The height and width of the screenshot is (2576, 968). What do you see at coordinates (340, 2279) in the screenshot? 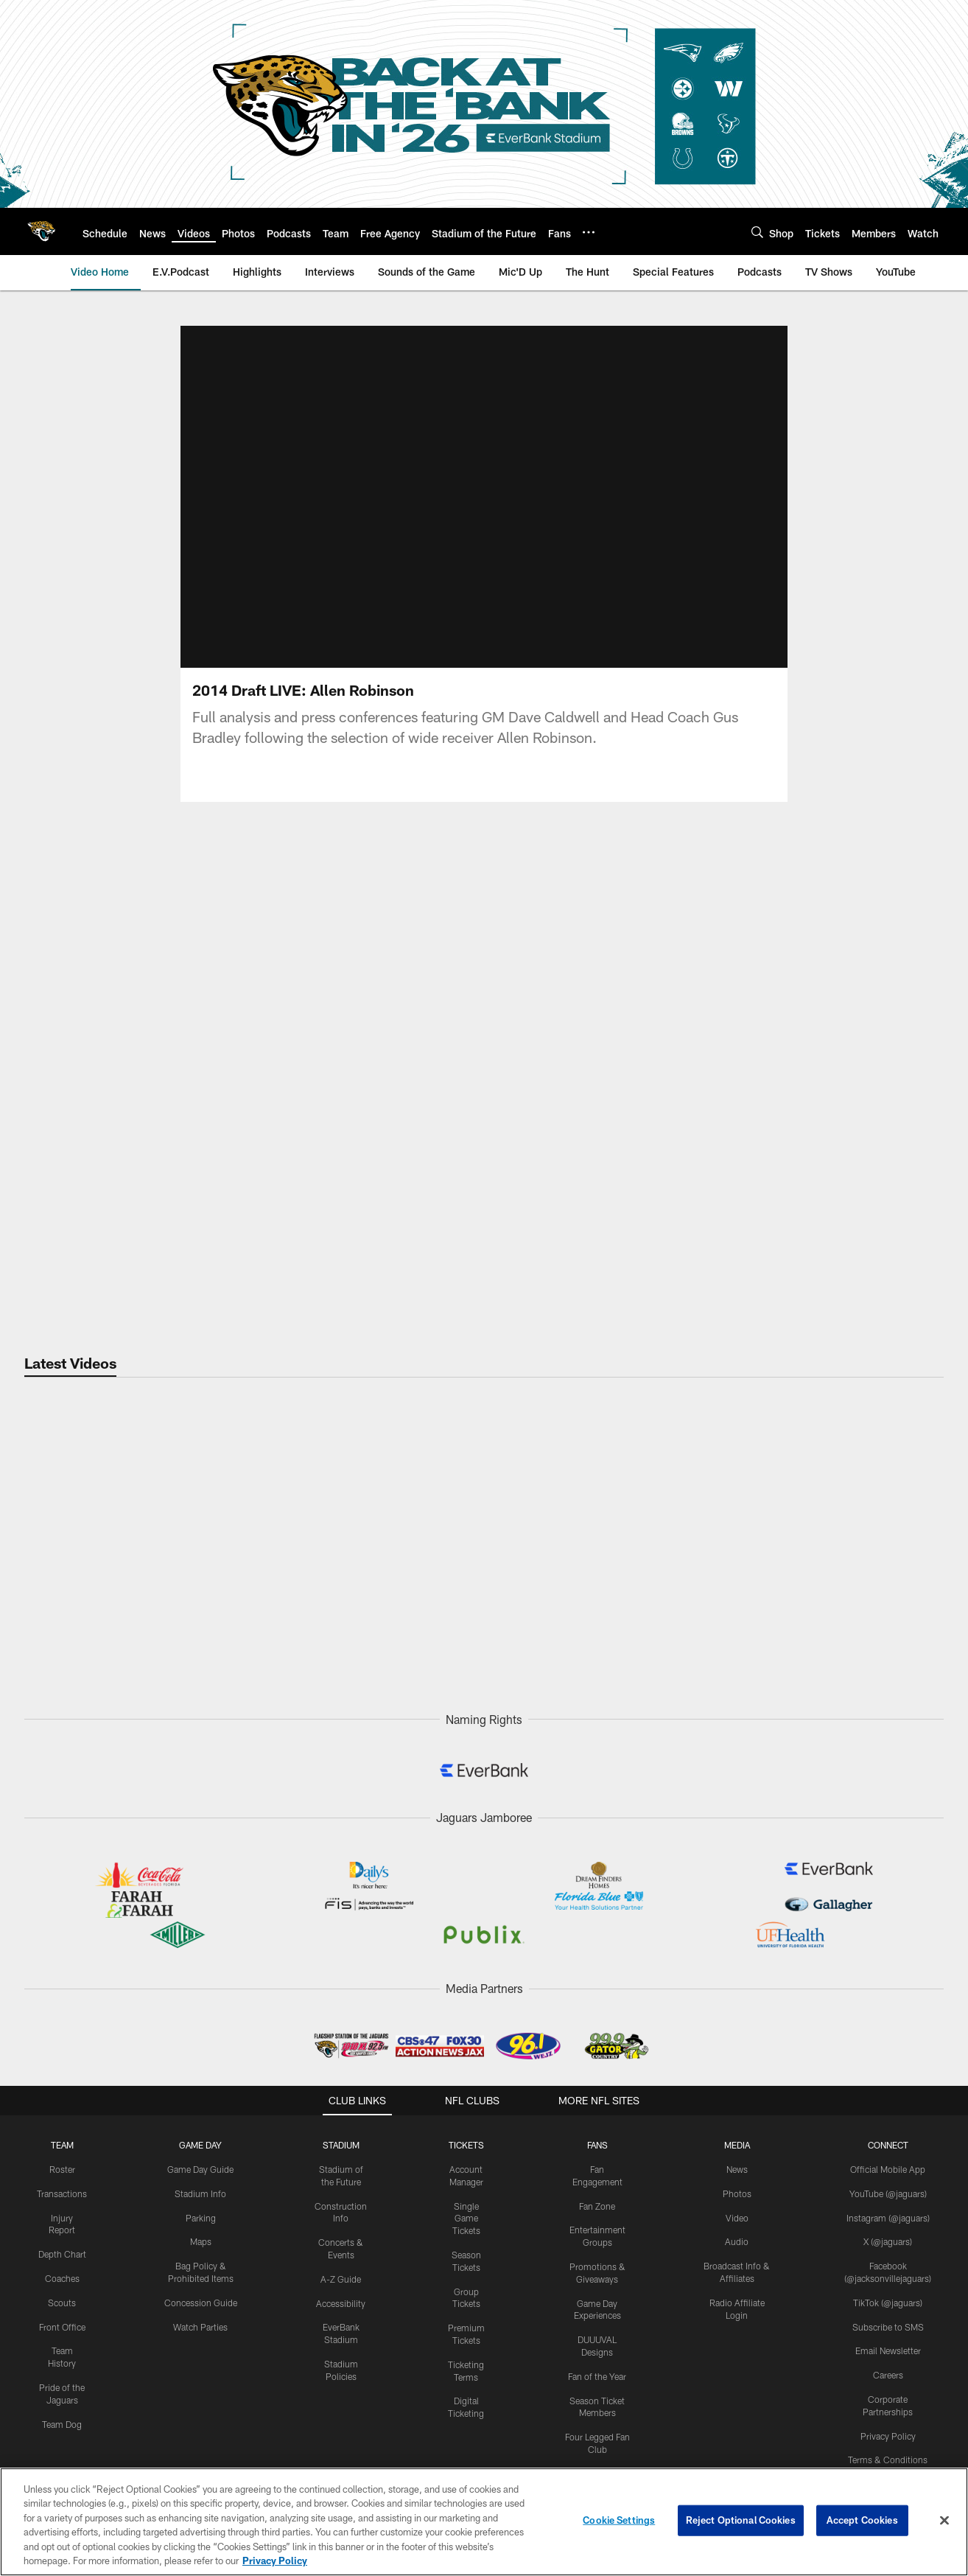
I see `A-Z Guide` at bounding box center [340, 2279].